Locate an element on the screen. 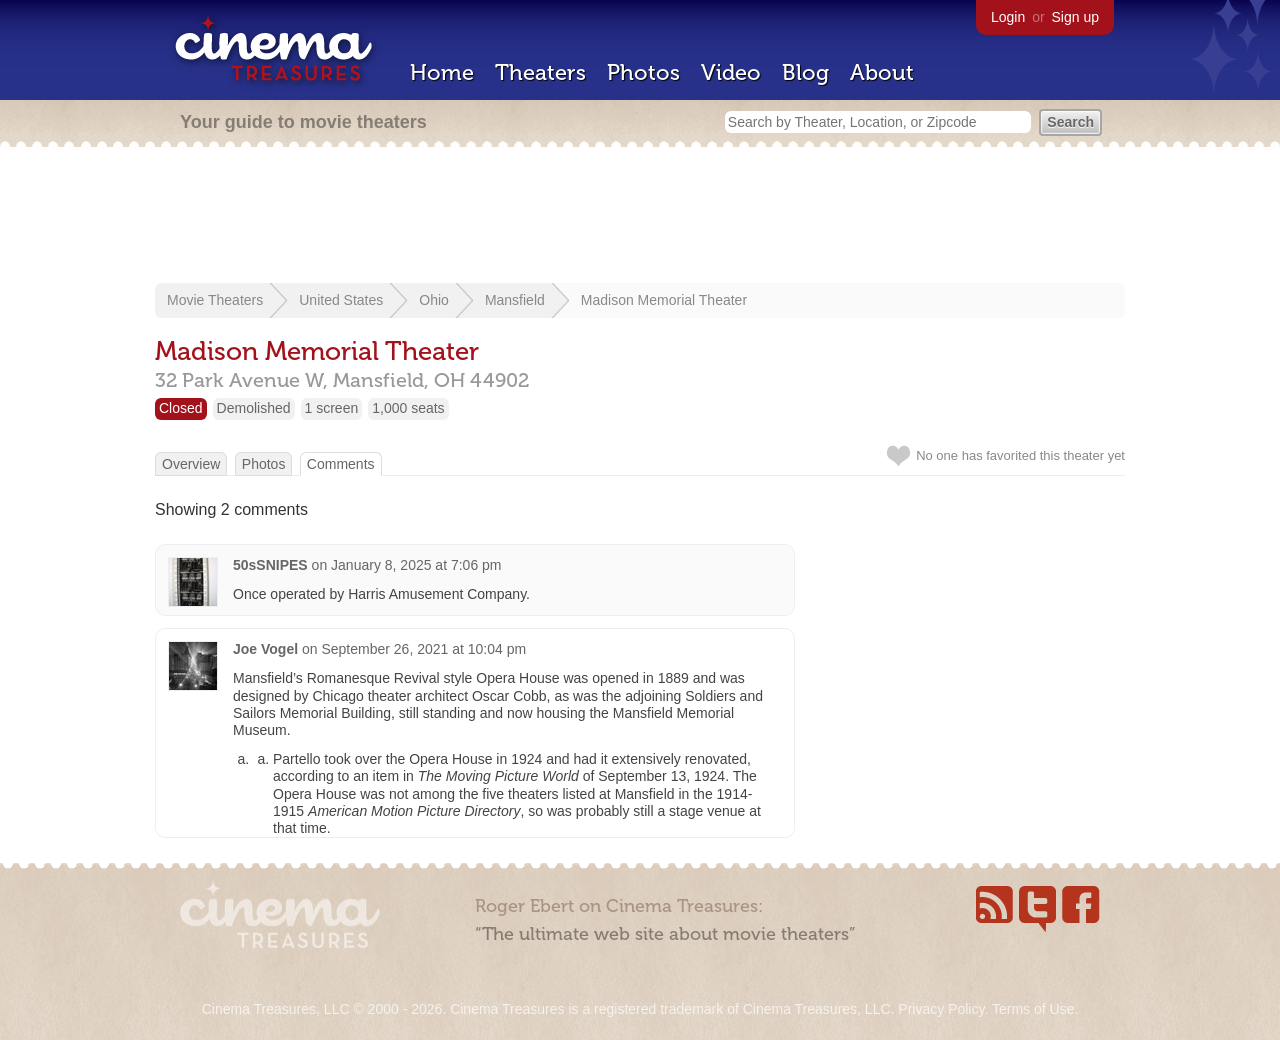 Image resolution: width=1280 pixels, height=1040 pixels. September 26, 2021 at 10:04 pm is located at coordinates (423, 649).